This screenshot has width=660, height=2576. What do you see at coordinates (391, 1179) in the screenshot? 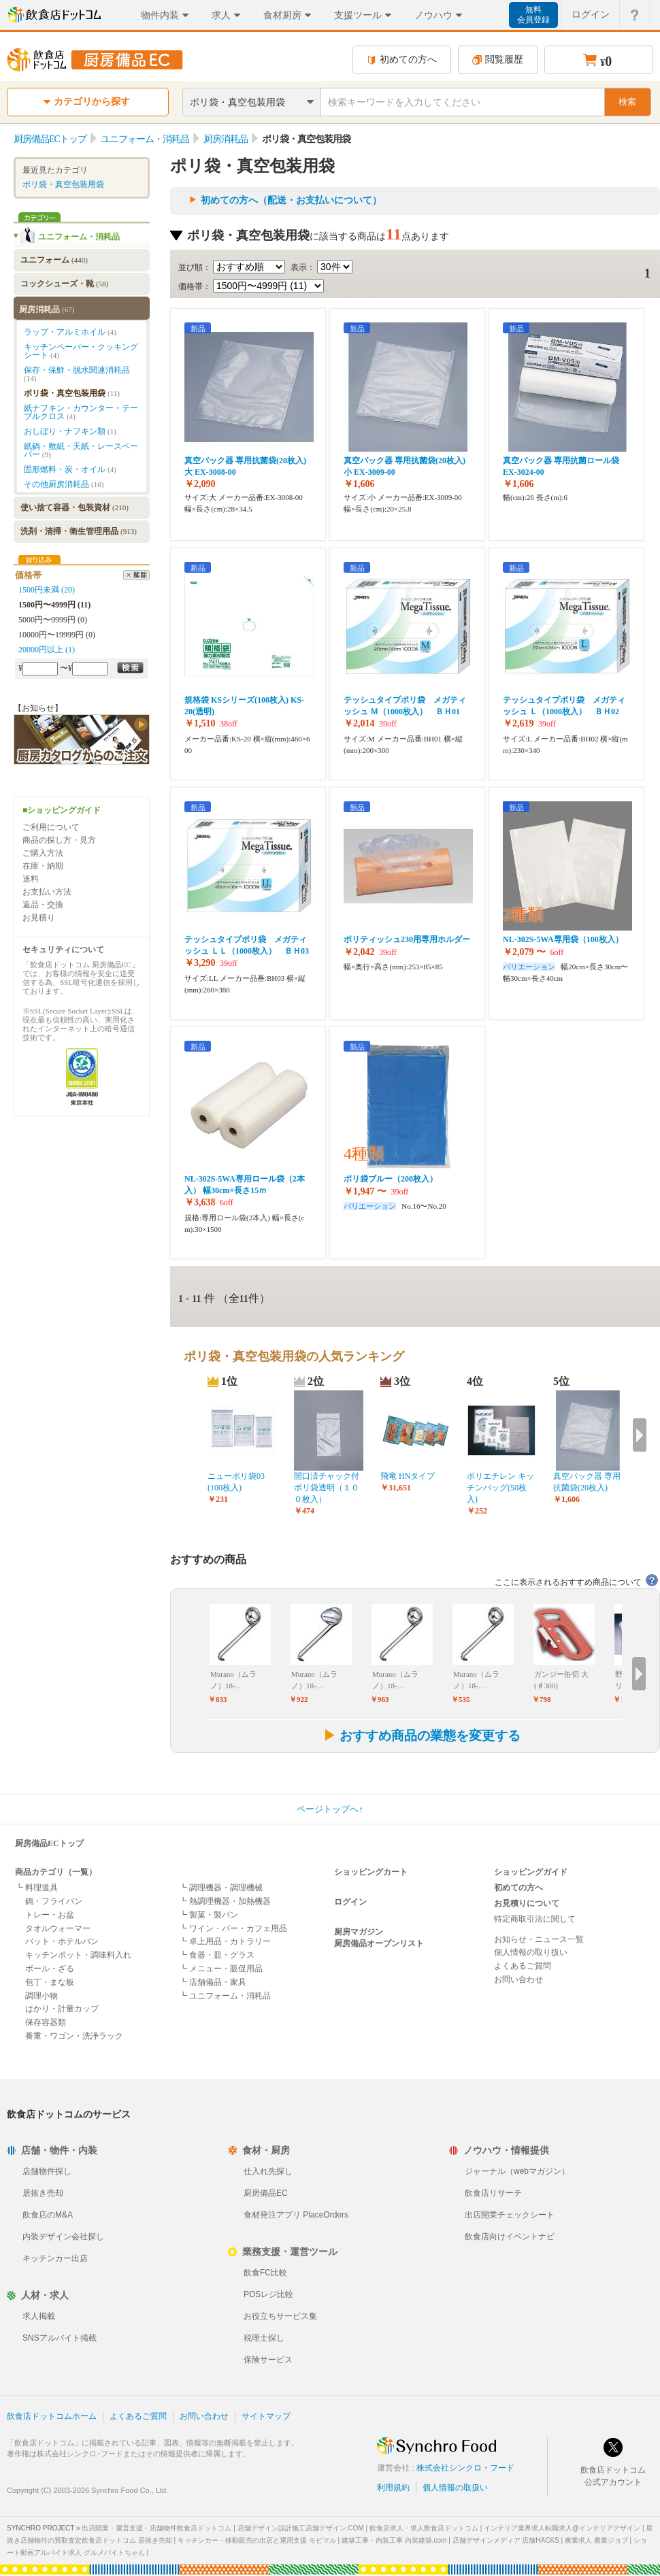
I see `ポリ袋ブルー（200枚入）` at bounding box center [391, 1179].